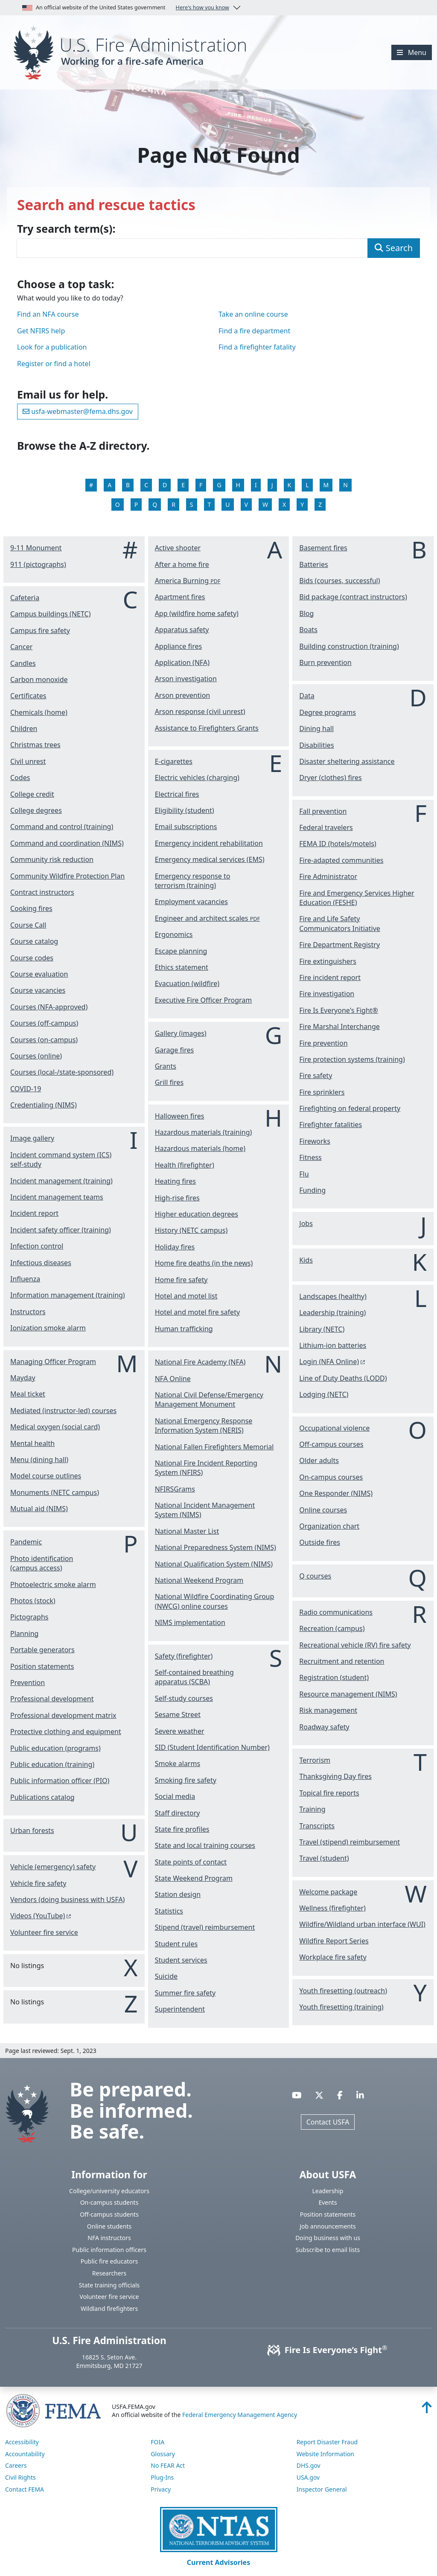 Image resolution: width=437 pixels, height=2576 pixels. I want to click on Campus buildings (NETC), so click(50, 614).